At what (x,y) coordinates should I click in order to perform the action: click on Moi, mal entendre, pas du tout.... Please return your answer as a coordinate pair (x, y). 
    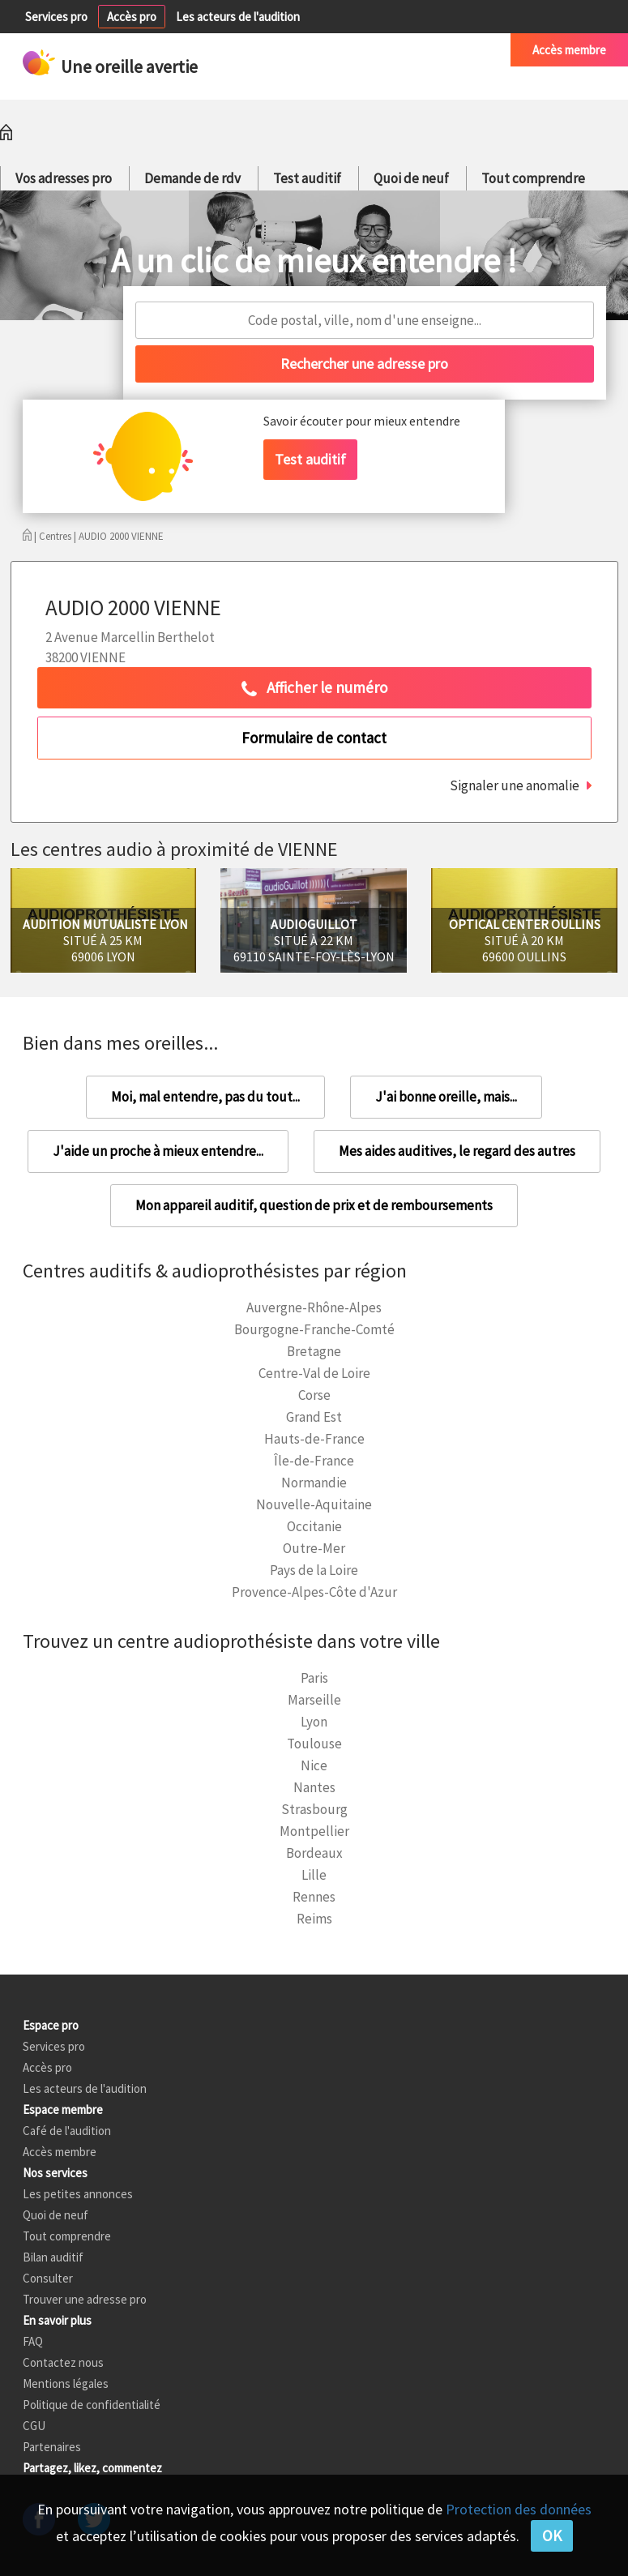
    Looking at the image, I should click on (205, 1097).